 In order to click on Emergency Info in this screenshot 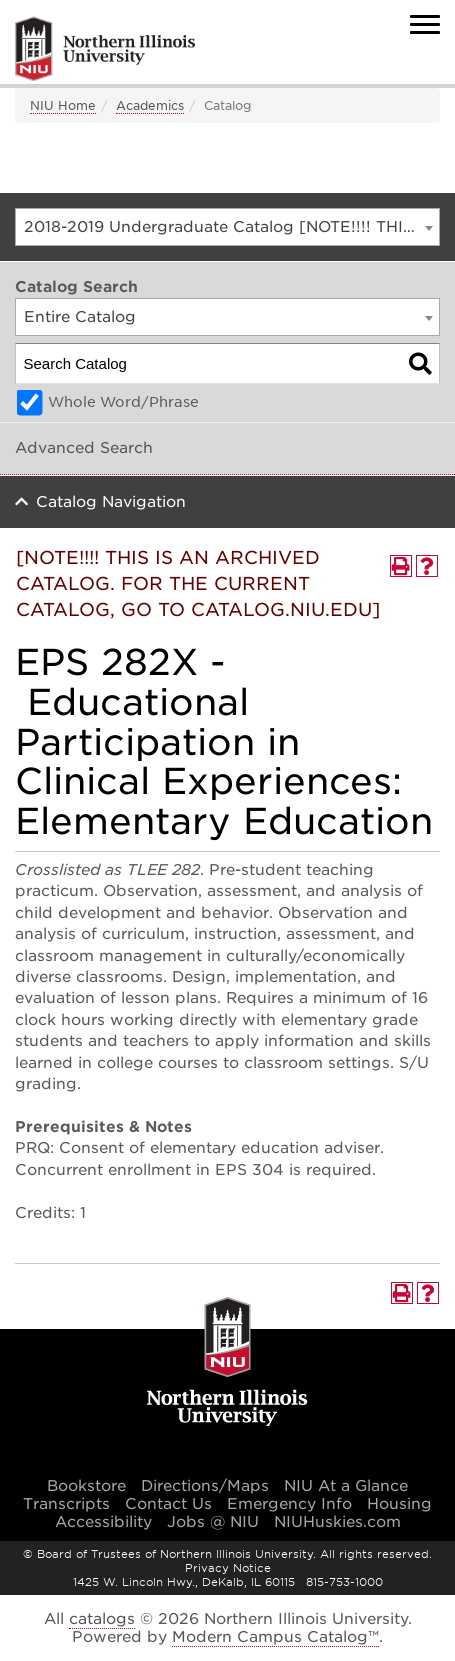, I will do `click(289, 1504)`.